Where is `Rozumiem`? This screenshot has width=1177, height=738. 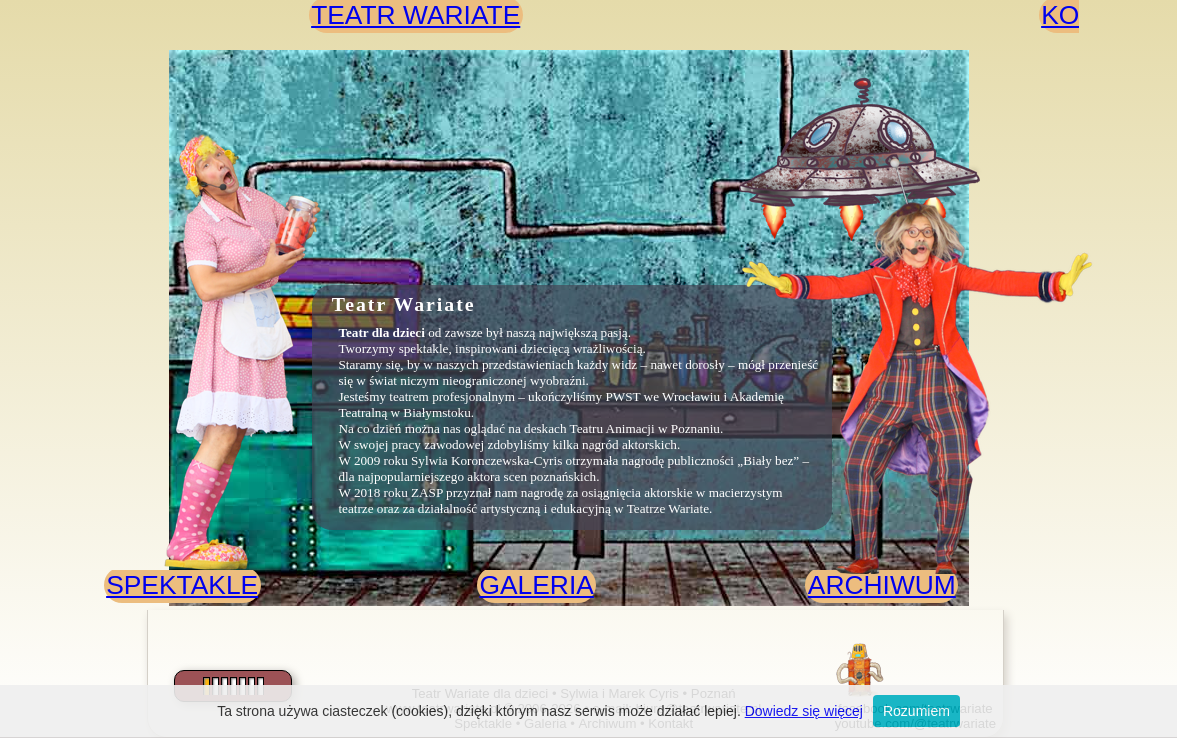
Rozumiem is located at coordinates (916, 711).